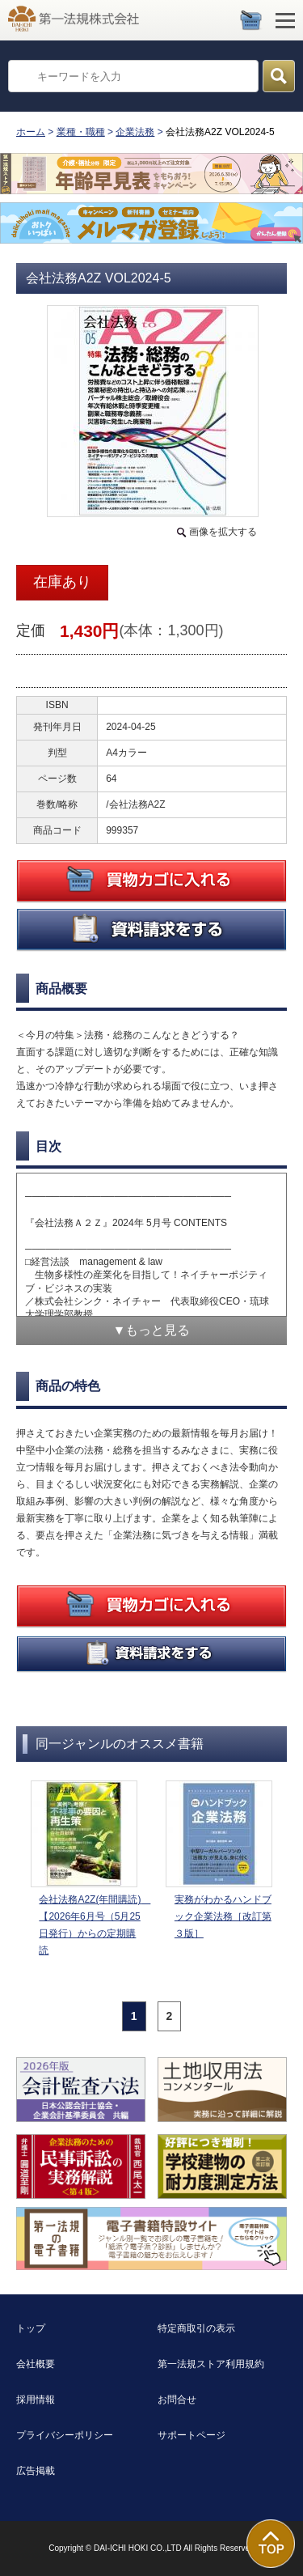  What do you see at coordinates (191, 2435) in the screenshot?
I see `サポートページ` at bounding box center [191, 2435].